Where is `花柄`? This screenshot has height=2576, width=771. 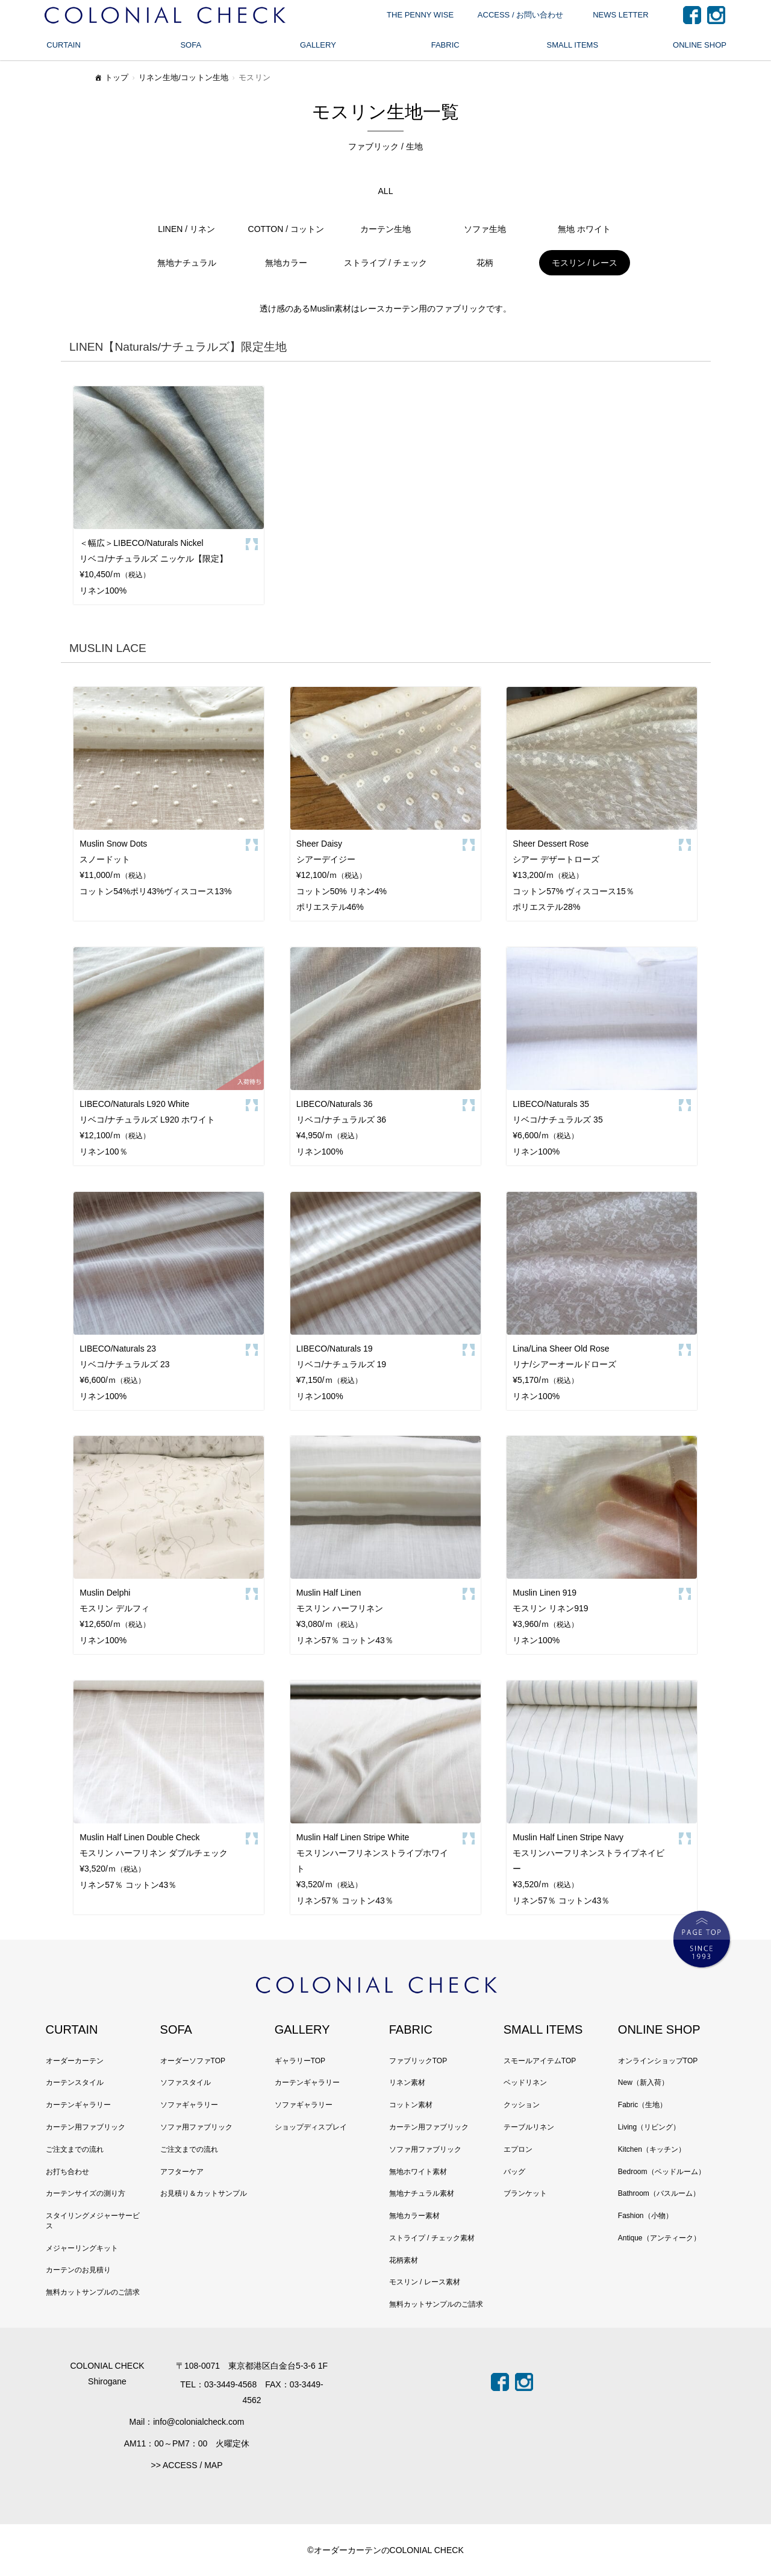
花柄 is located at coordinates (484, 263).